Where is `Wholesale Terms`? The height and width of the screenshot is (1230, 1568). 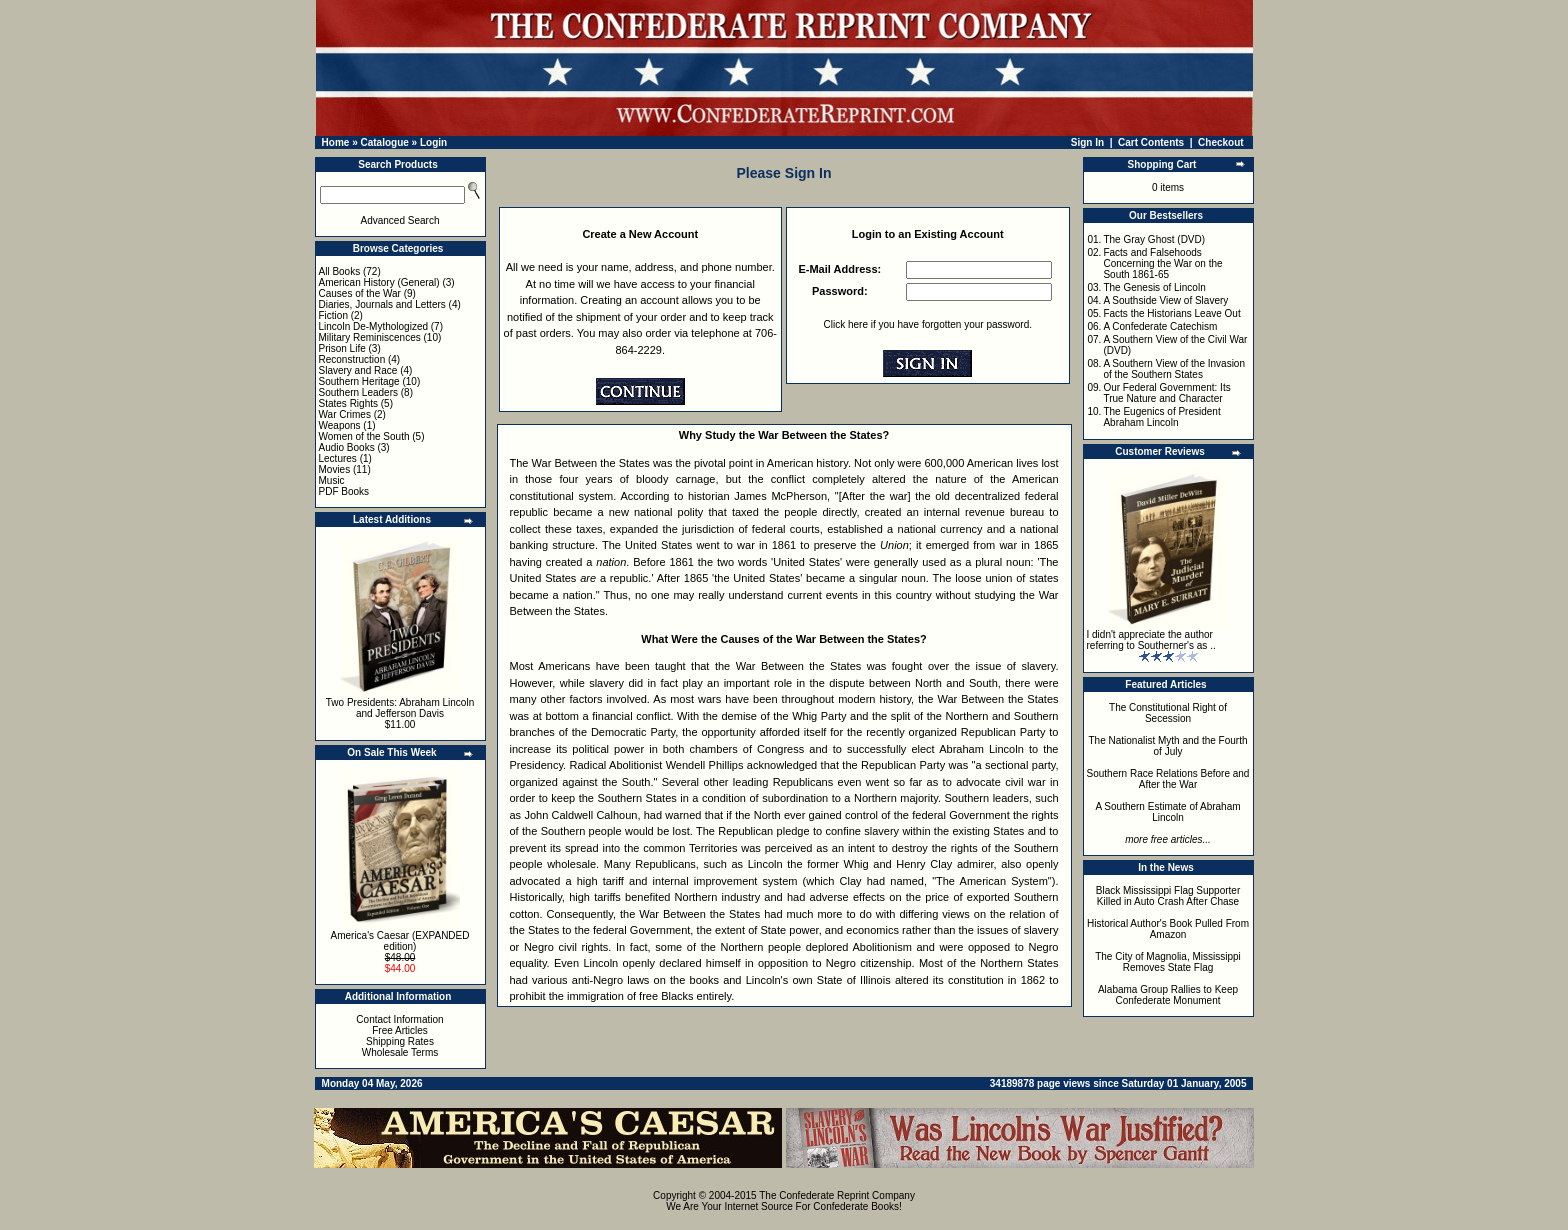 Wholesale Terms is located at coordinates (400, 1052).